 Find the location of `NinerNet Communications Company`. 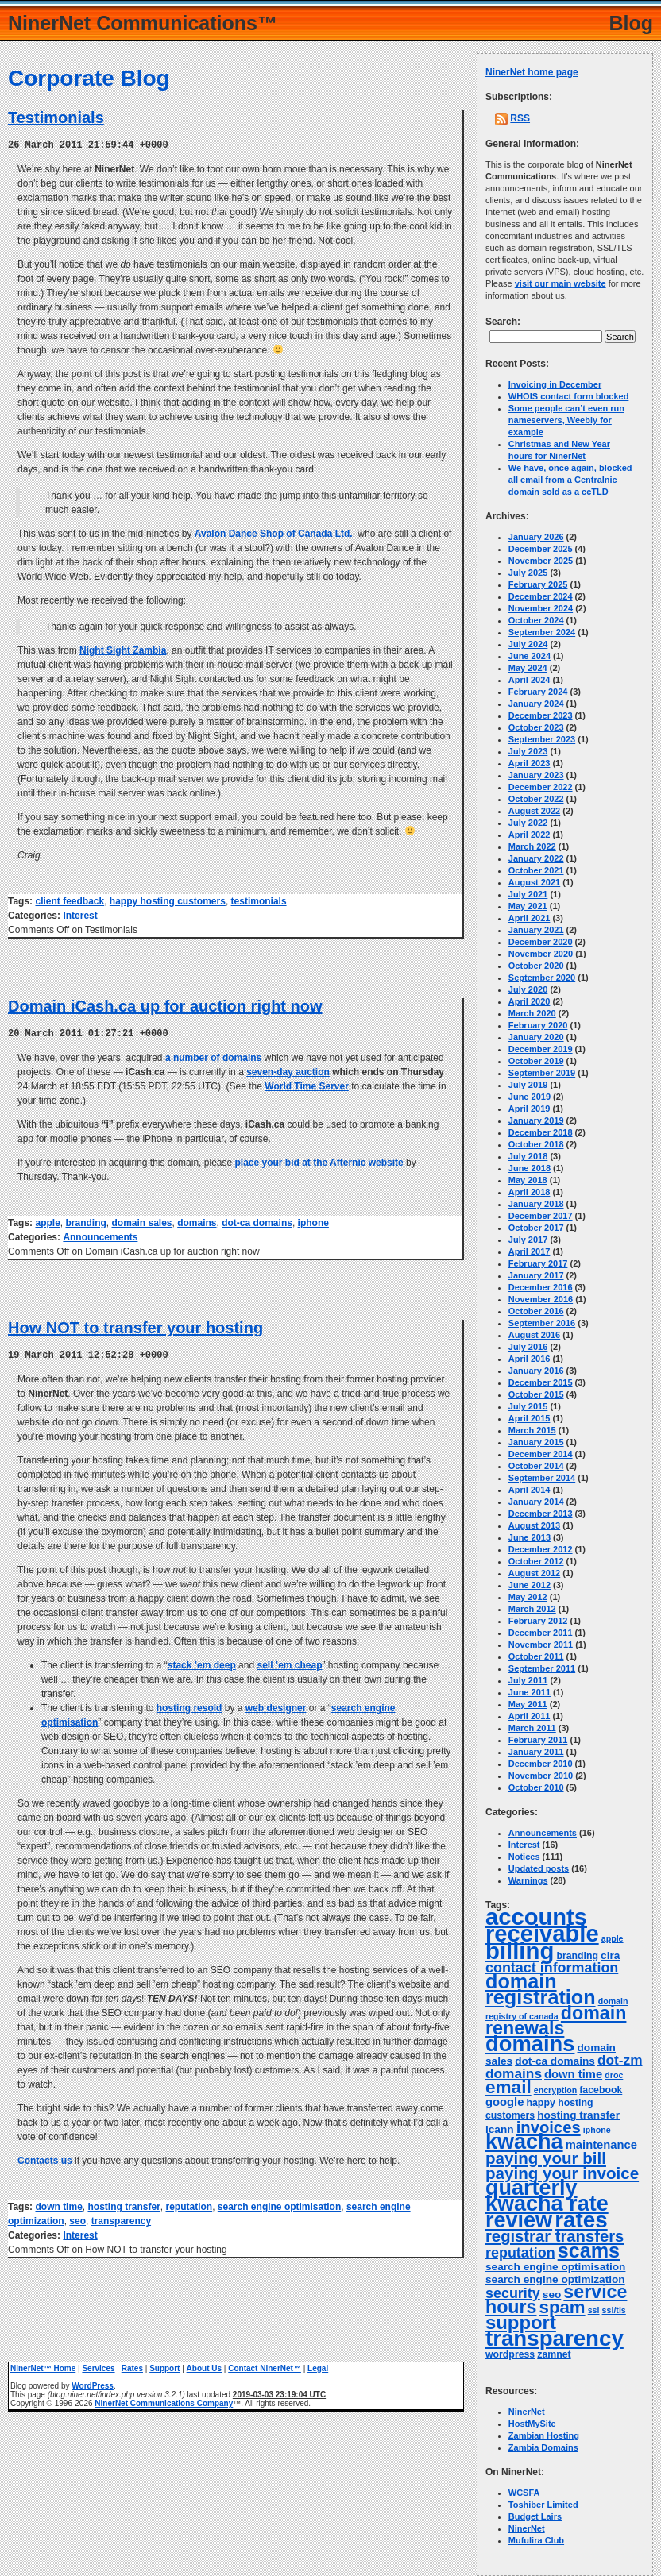

NinerNet Communications Company is located at coordinates (164, 2401).